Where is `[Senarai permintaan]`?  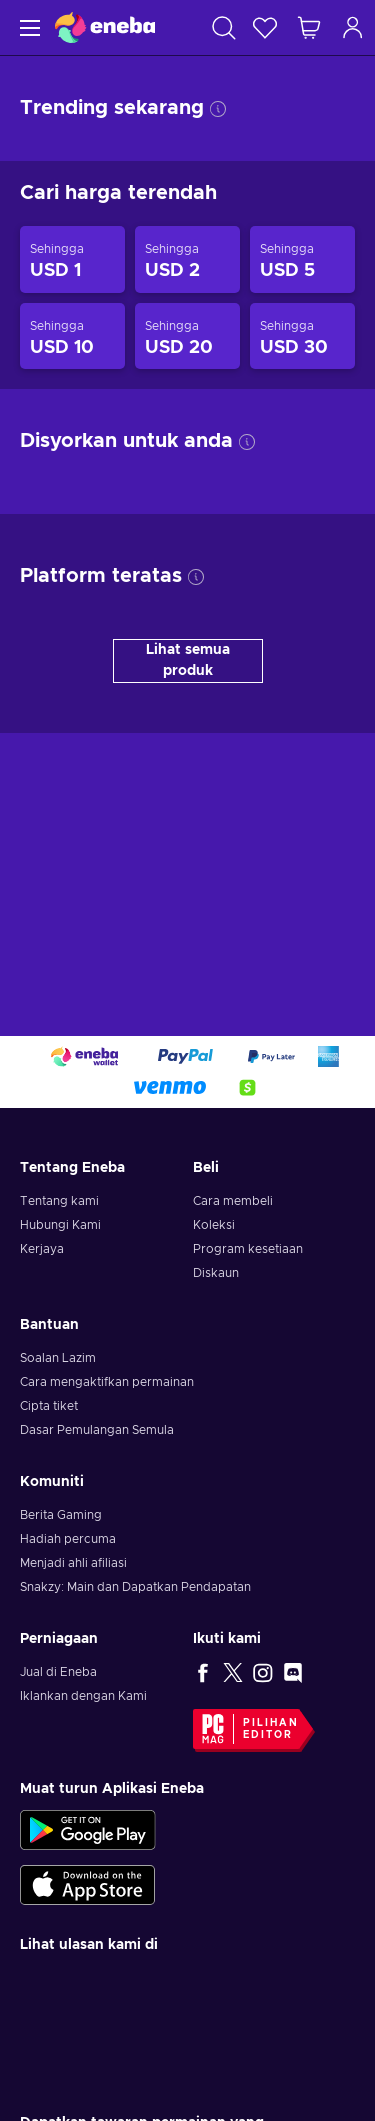
[Senarai permintaan] is located at coordinates (265, 27).